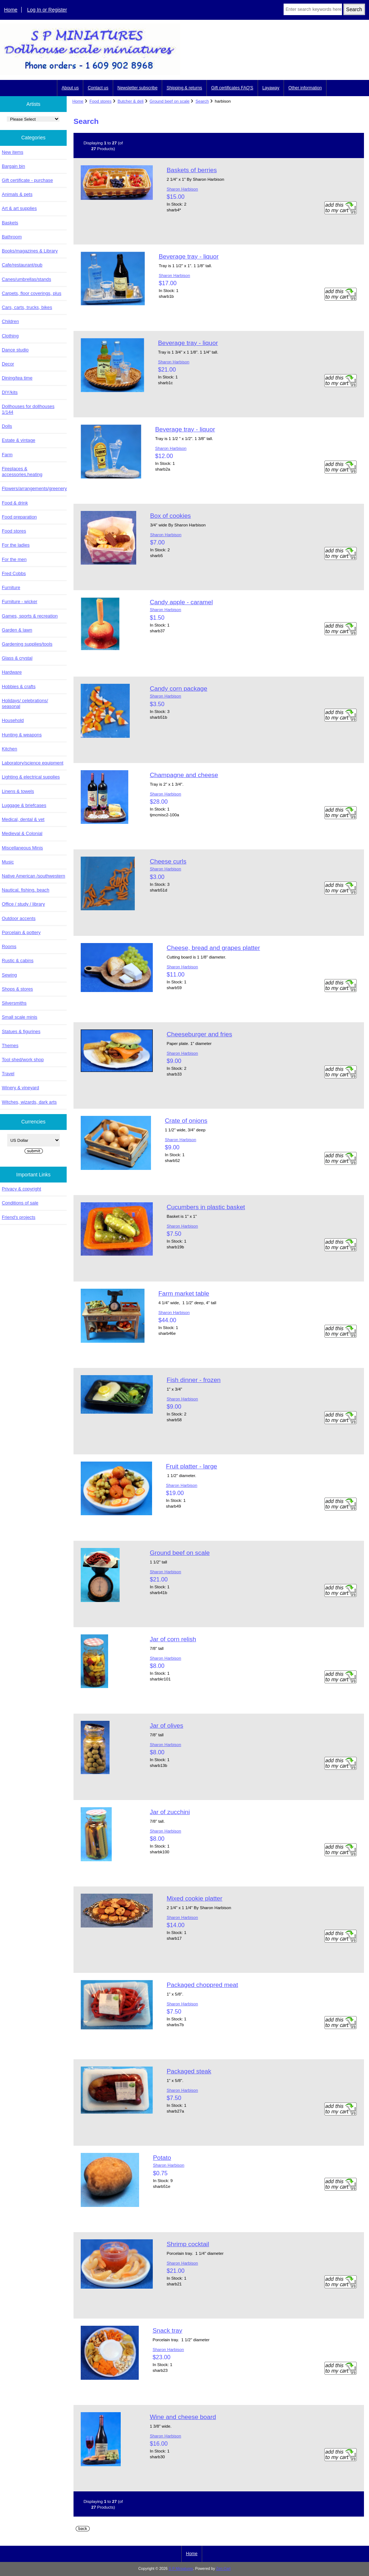 This screenshot has height=2576, width=369. Describe the element at coordinates (22, 734) in the screenshot. I see `Hunting & weapons` at that location.